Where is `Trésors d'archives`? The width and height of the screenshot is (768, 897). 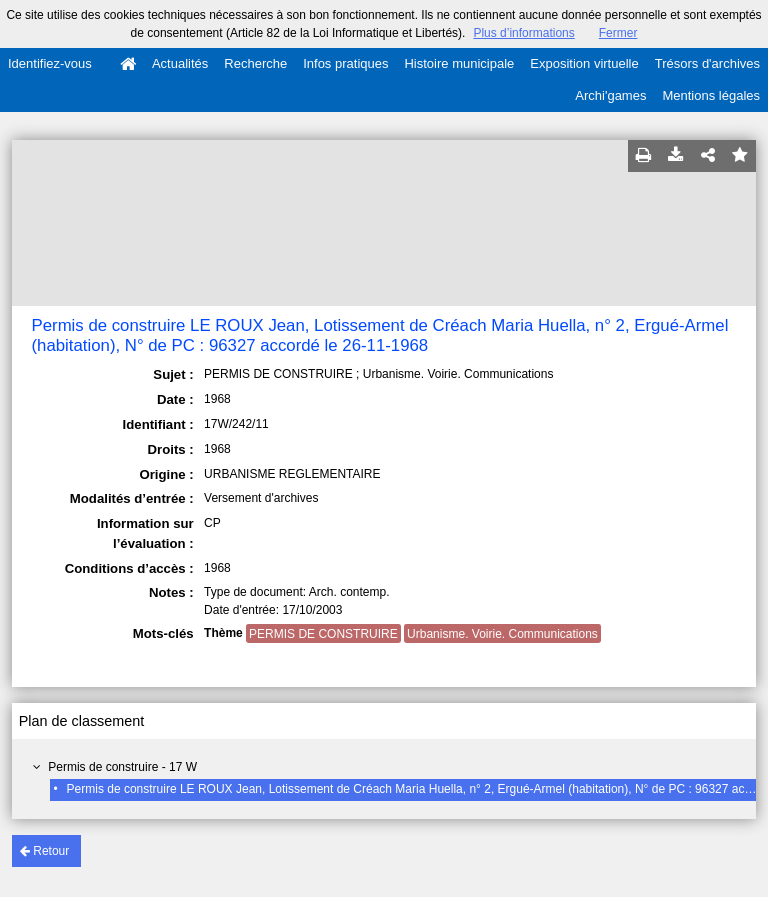 Trésors d'archives is located at coordinates (707, 63).